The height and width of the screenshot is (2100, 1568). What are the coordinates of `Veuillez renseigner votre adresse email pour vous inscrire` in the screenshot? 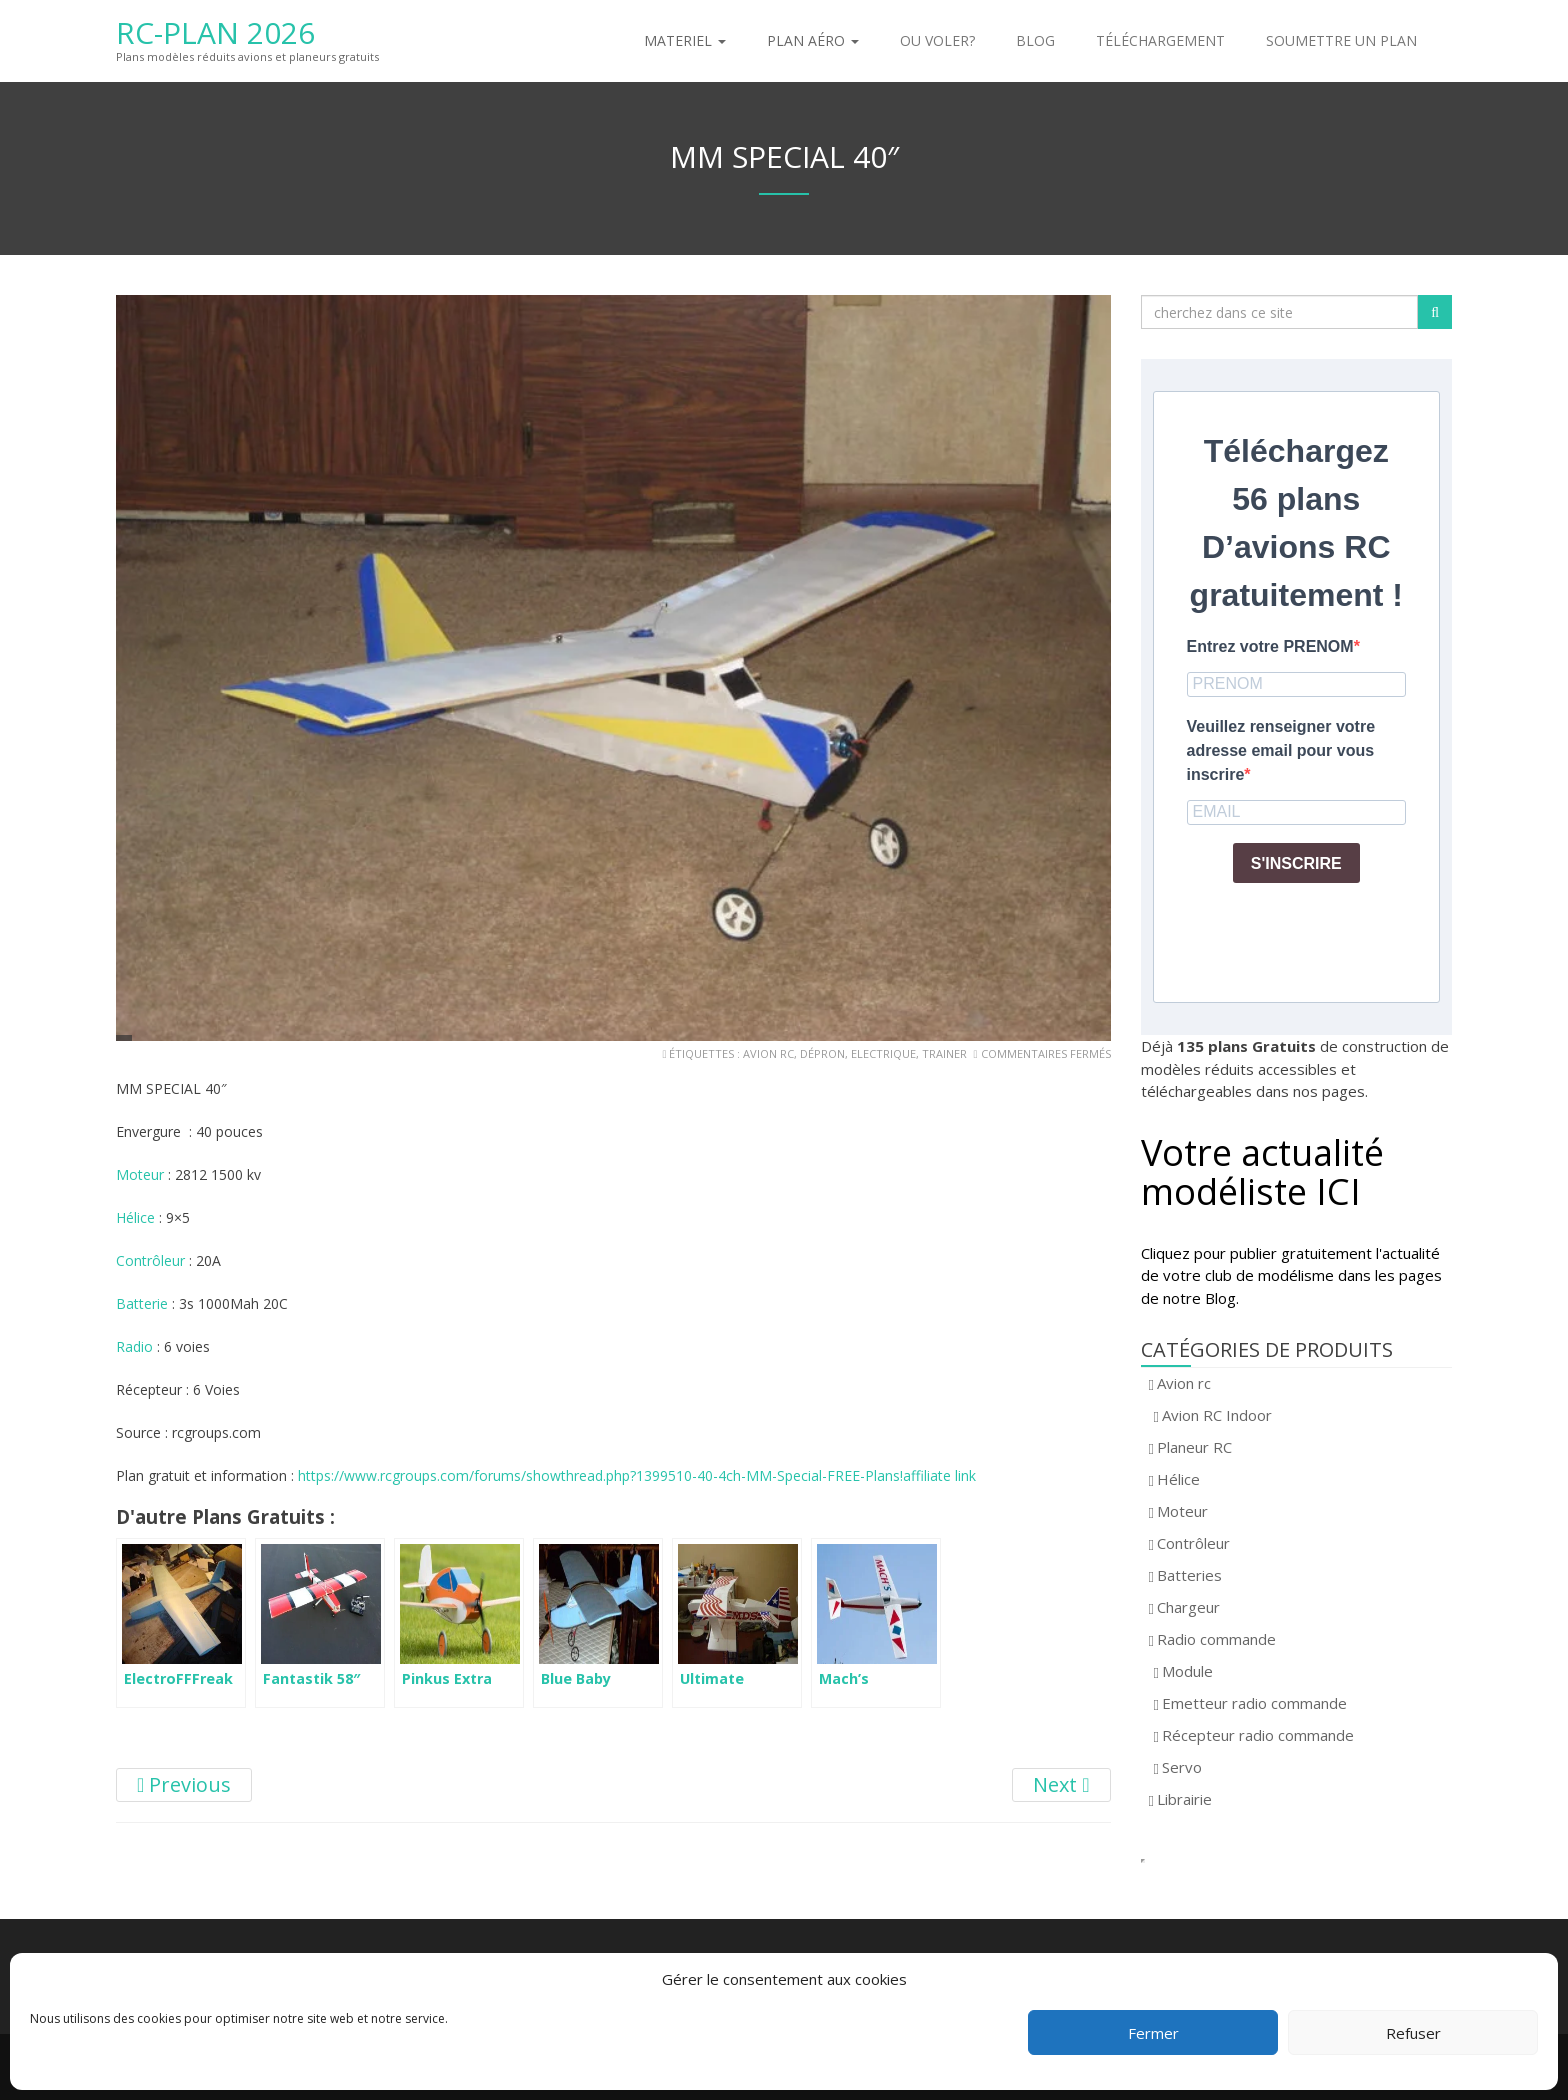 It's located at (1281, 750).